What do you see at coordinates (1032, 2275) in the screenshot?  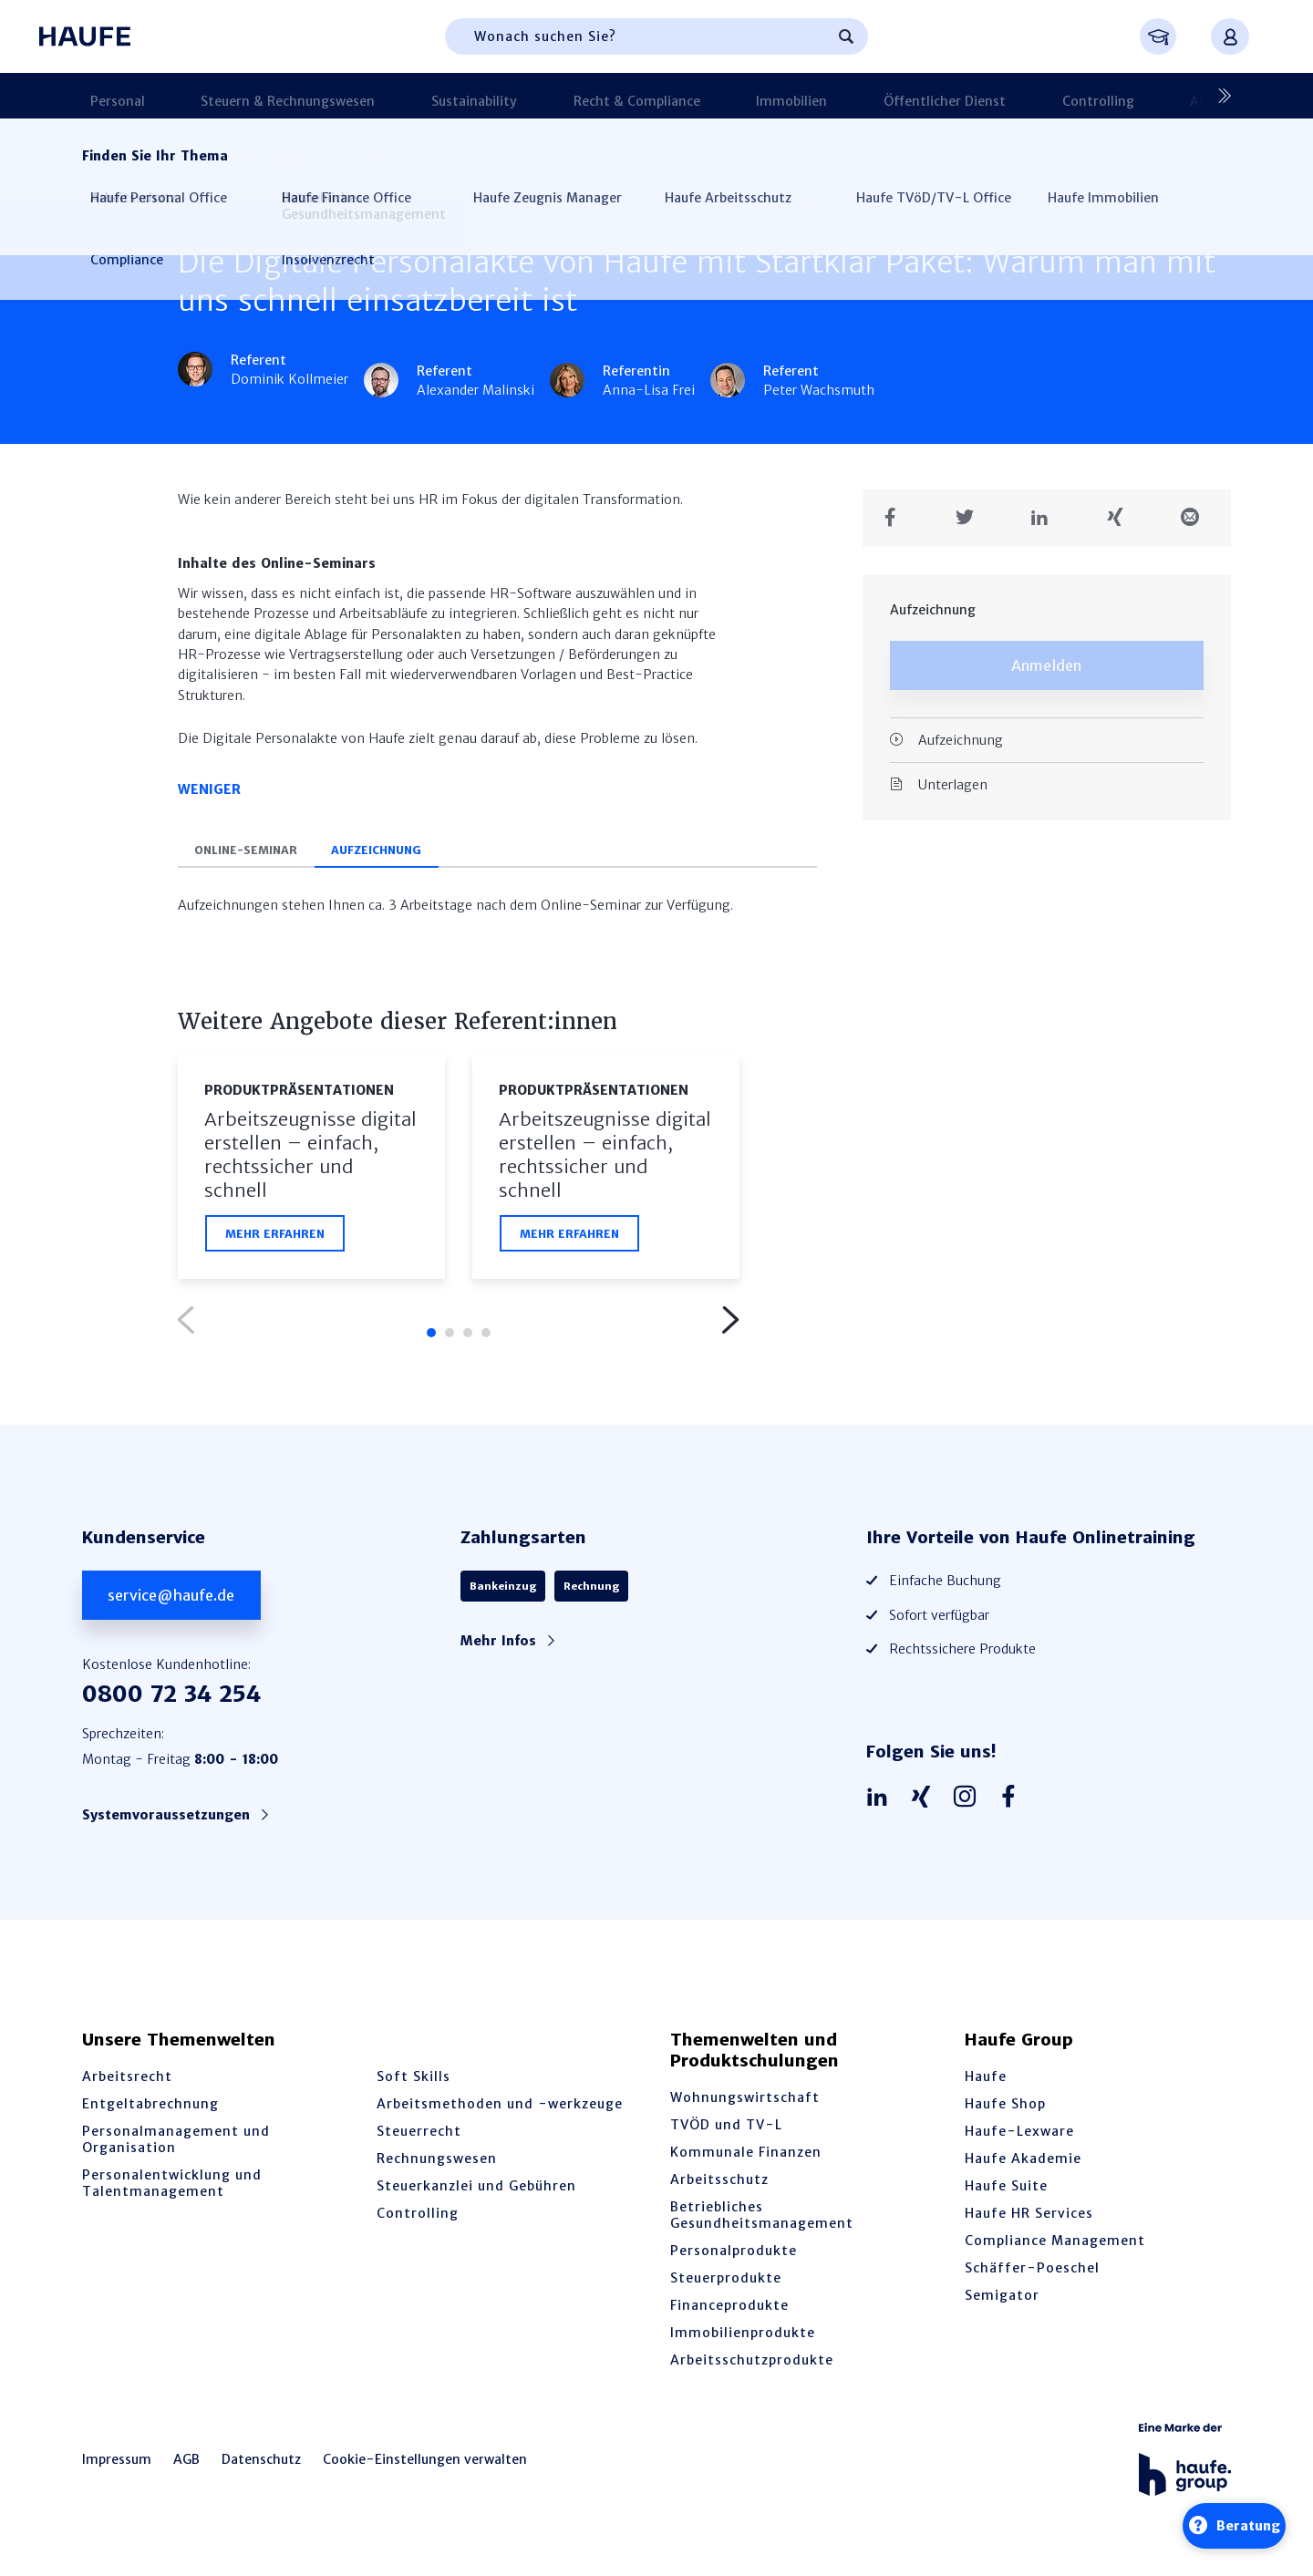 I see `Schäffer-Poeschel` at bounding box center [1032, 2275].